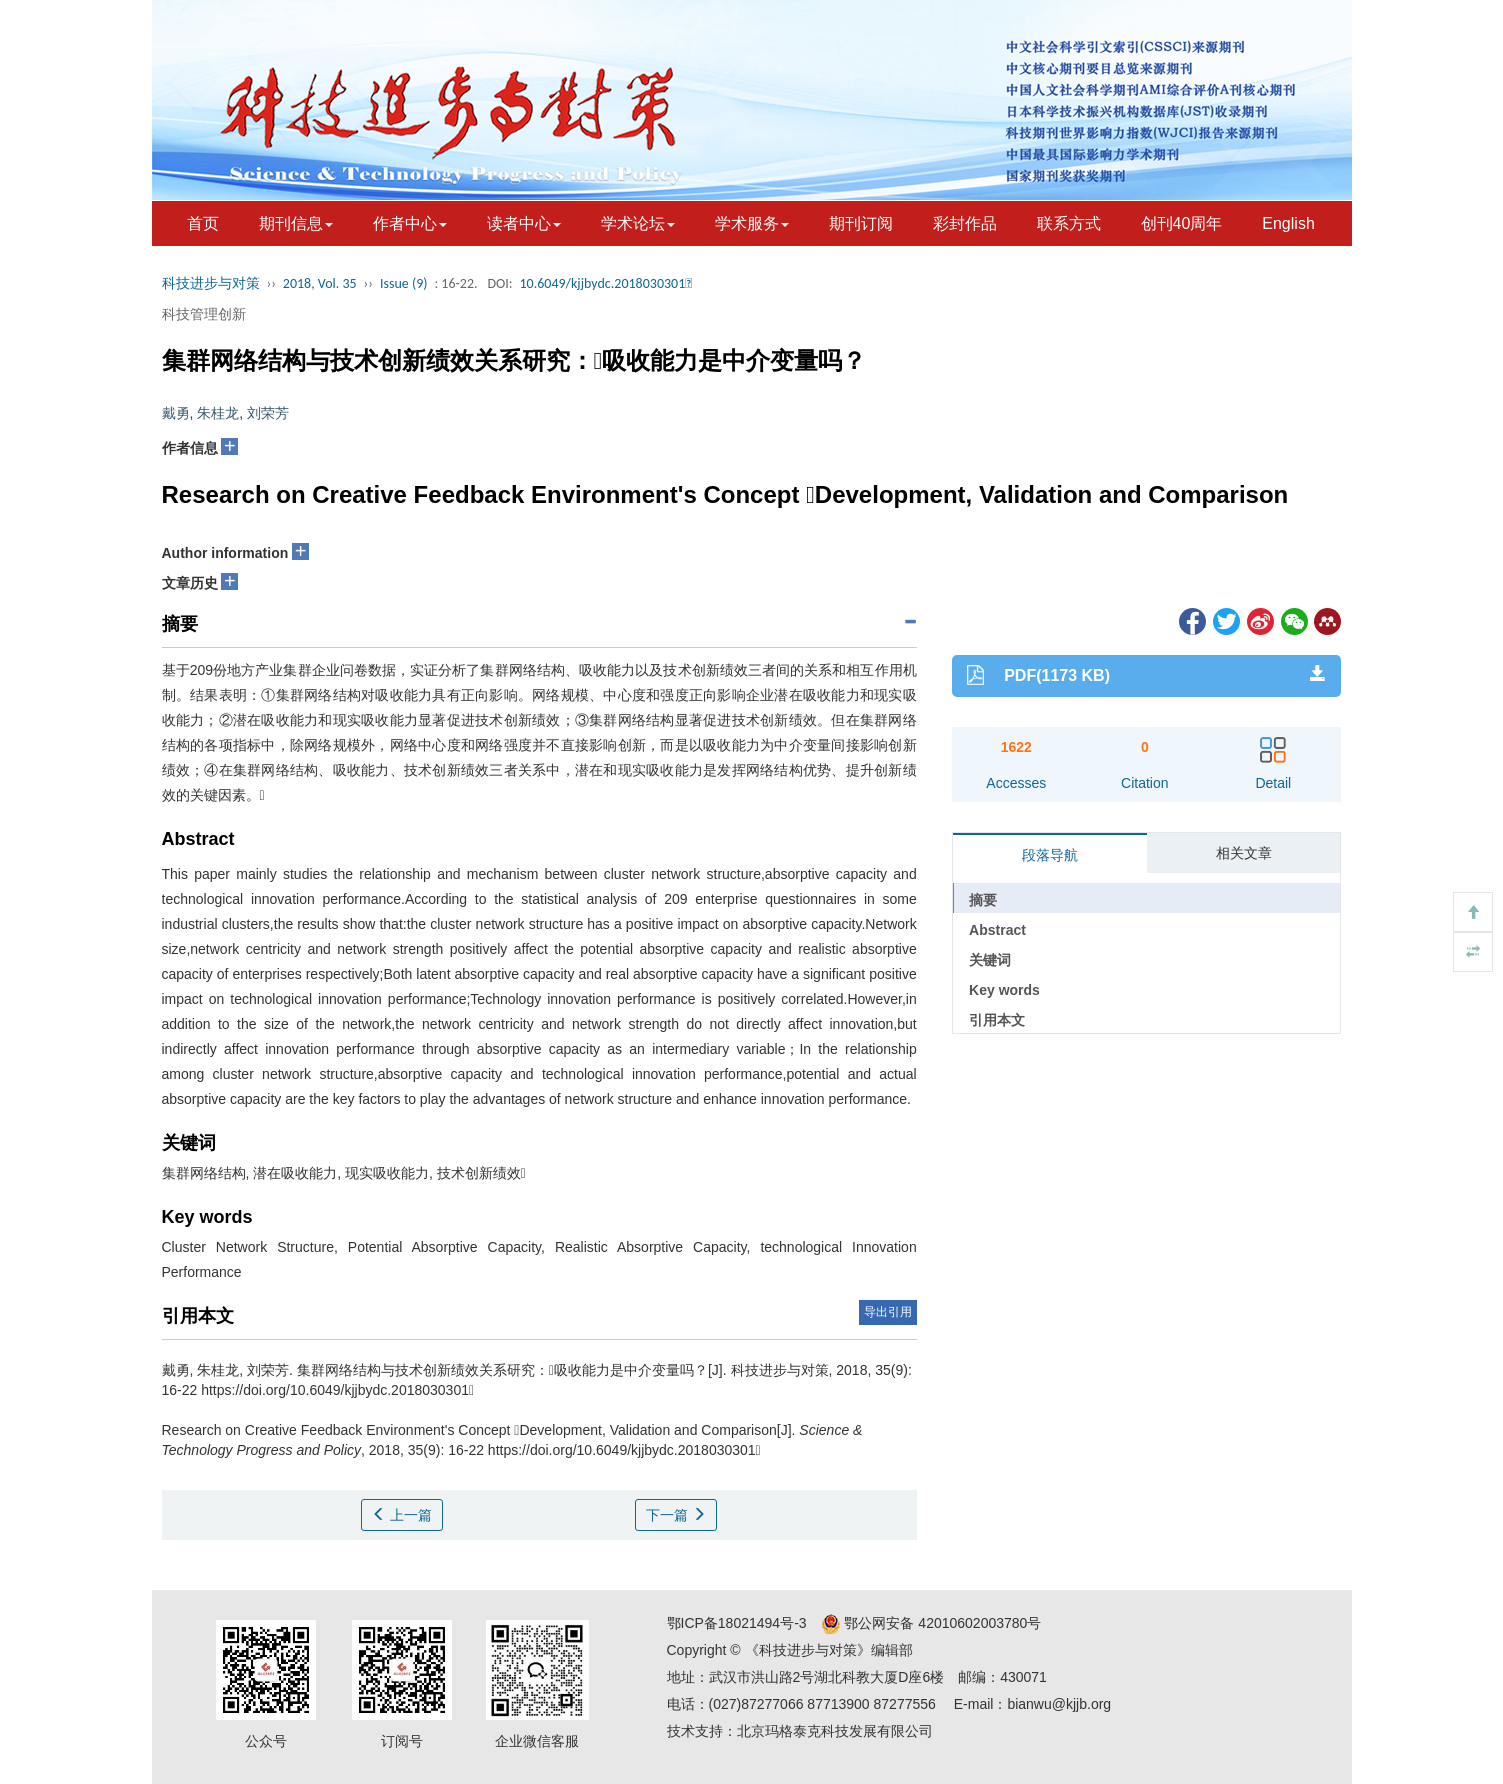  Describe the element at coordinates (997, 1020) in the screenshot. I see `引用本文` at that location.